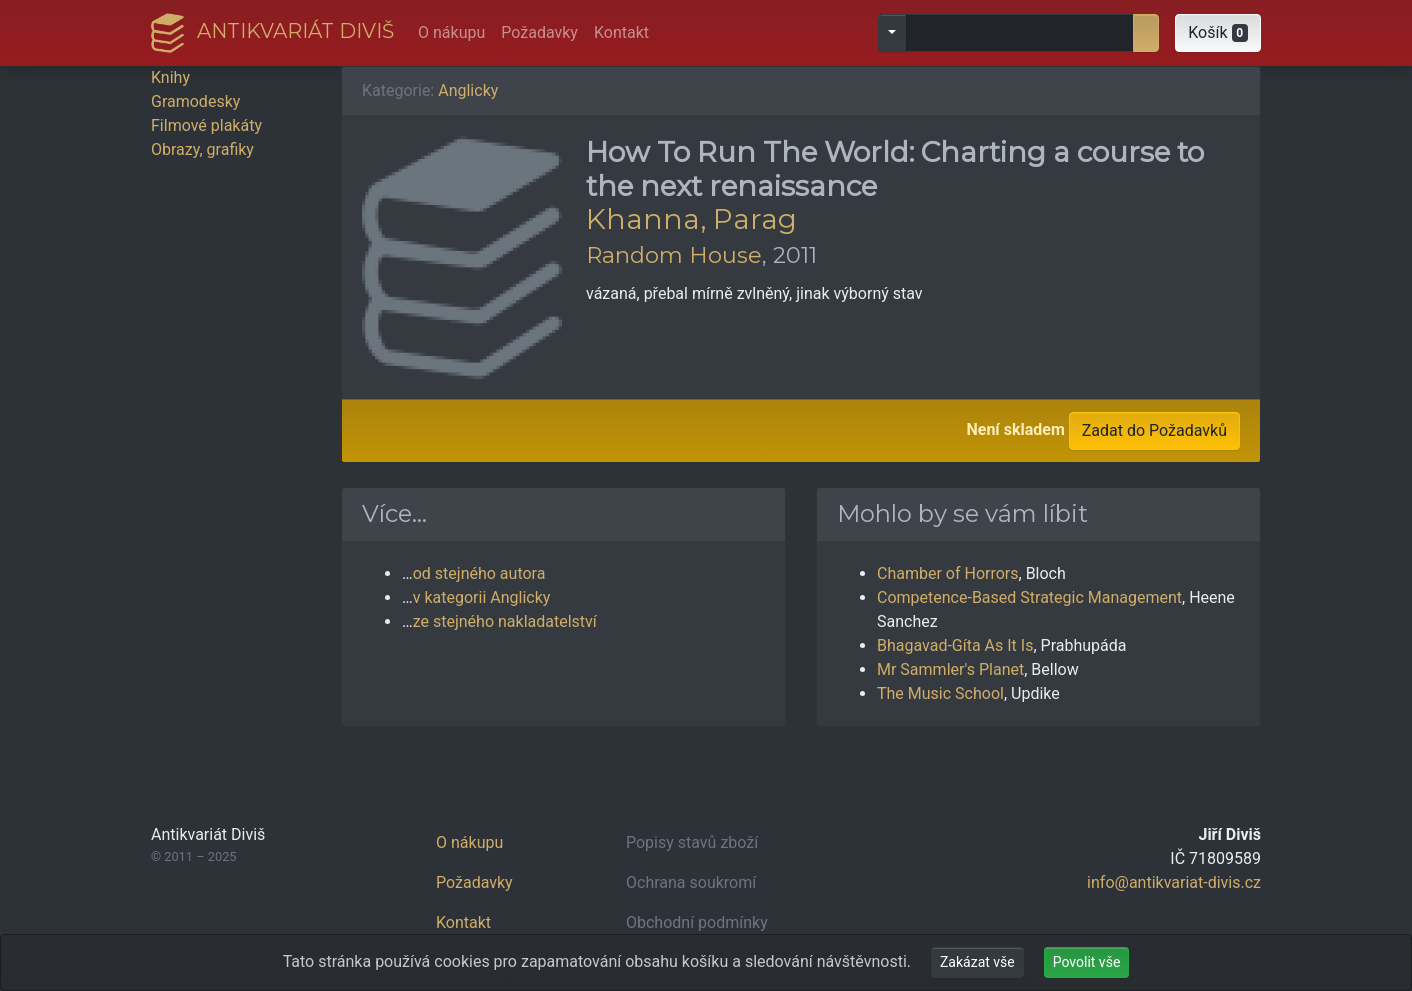 The width and height of the screenshot is (1412, 991). I want to click on info@antikvariat-divis.cz, so click(1174, 882).